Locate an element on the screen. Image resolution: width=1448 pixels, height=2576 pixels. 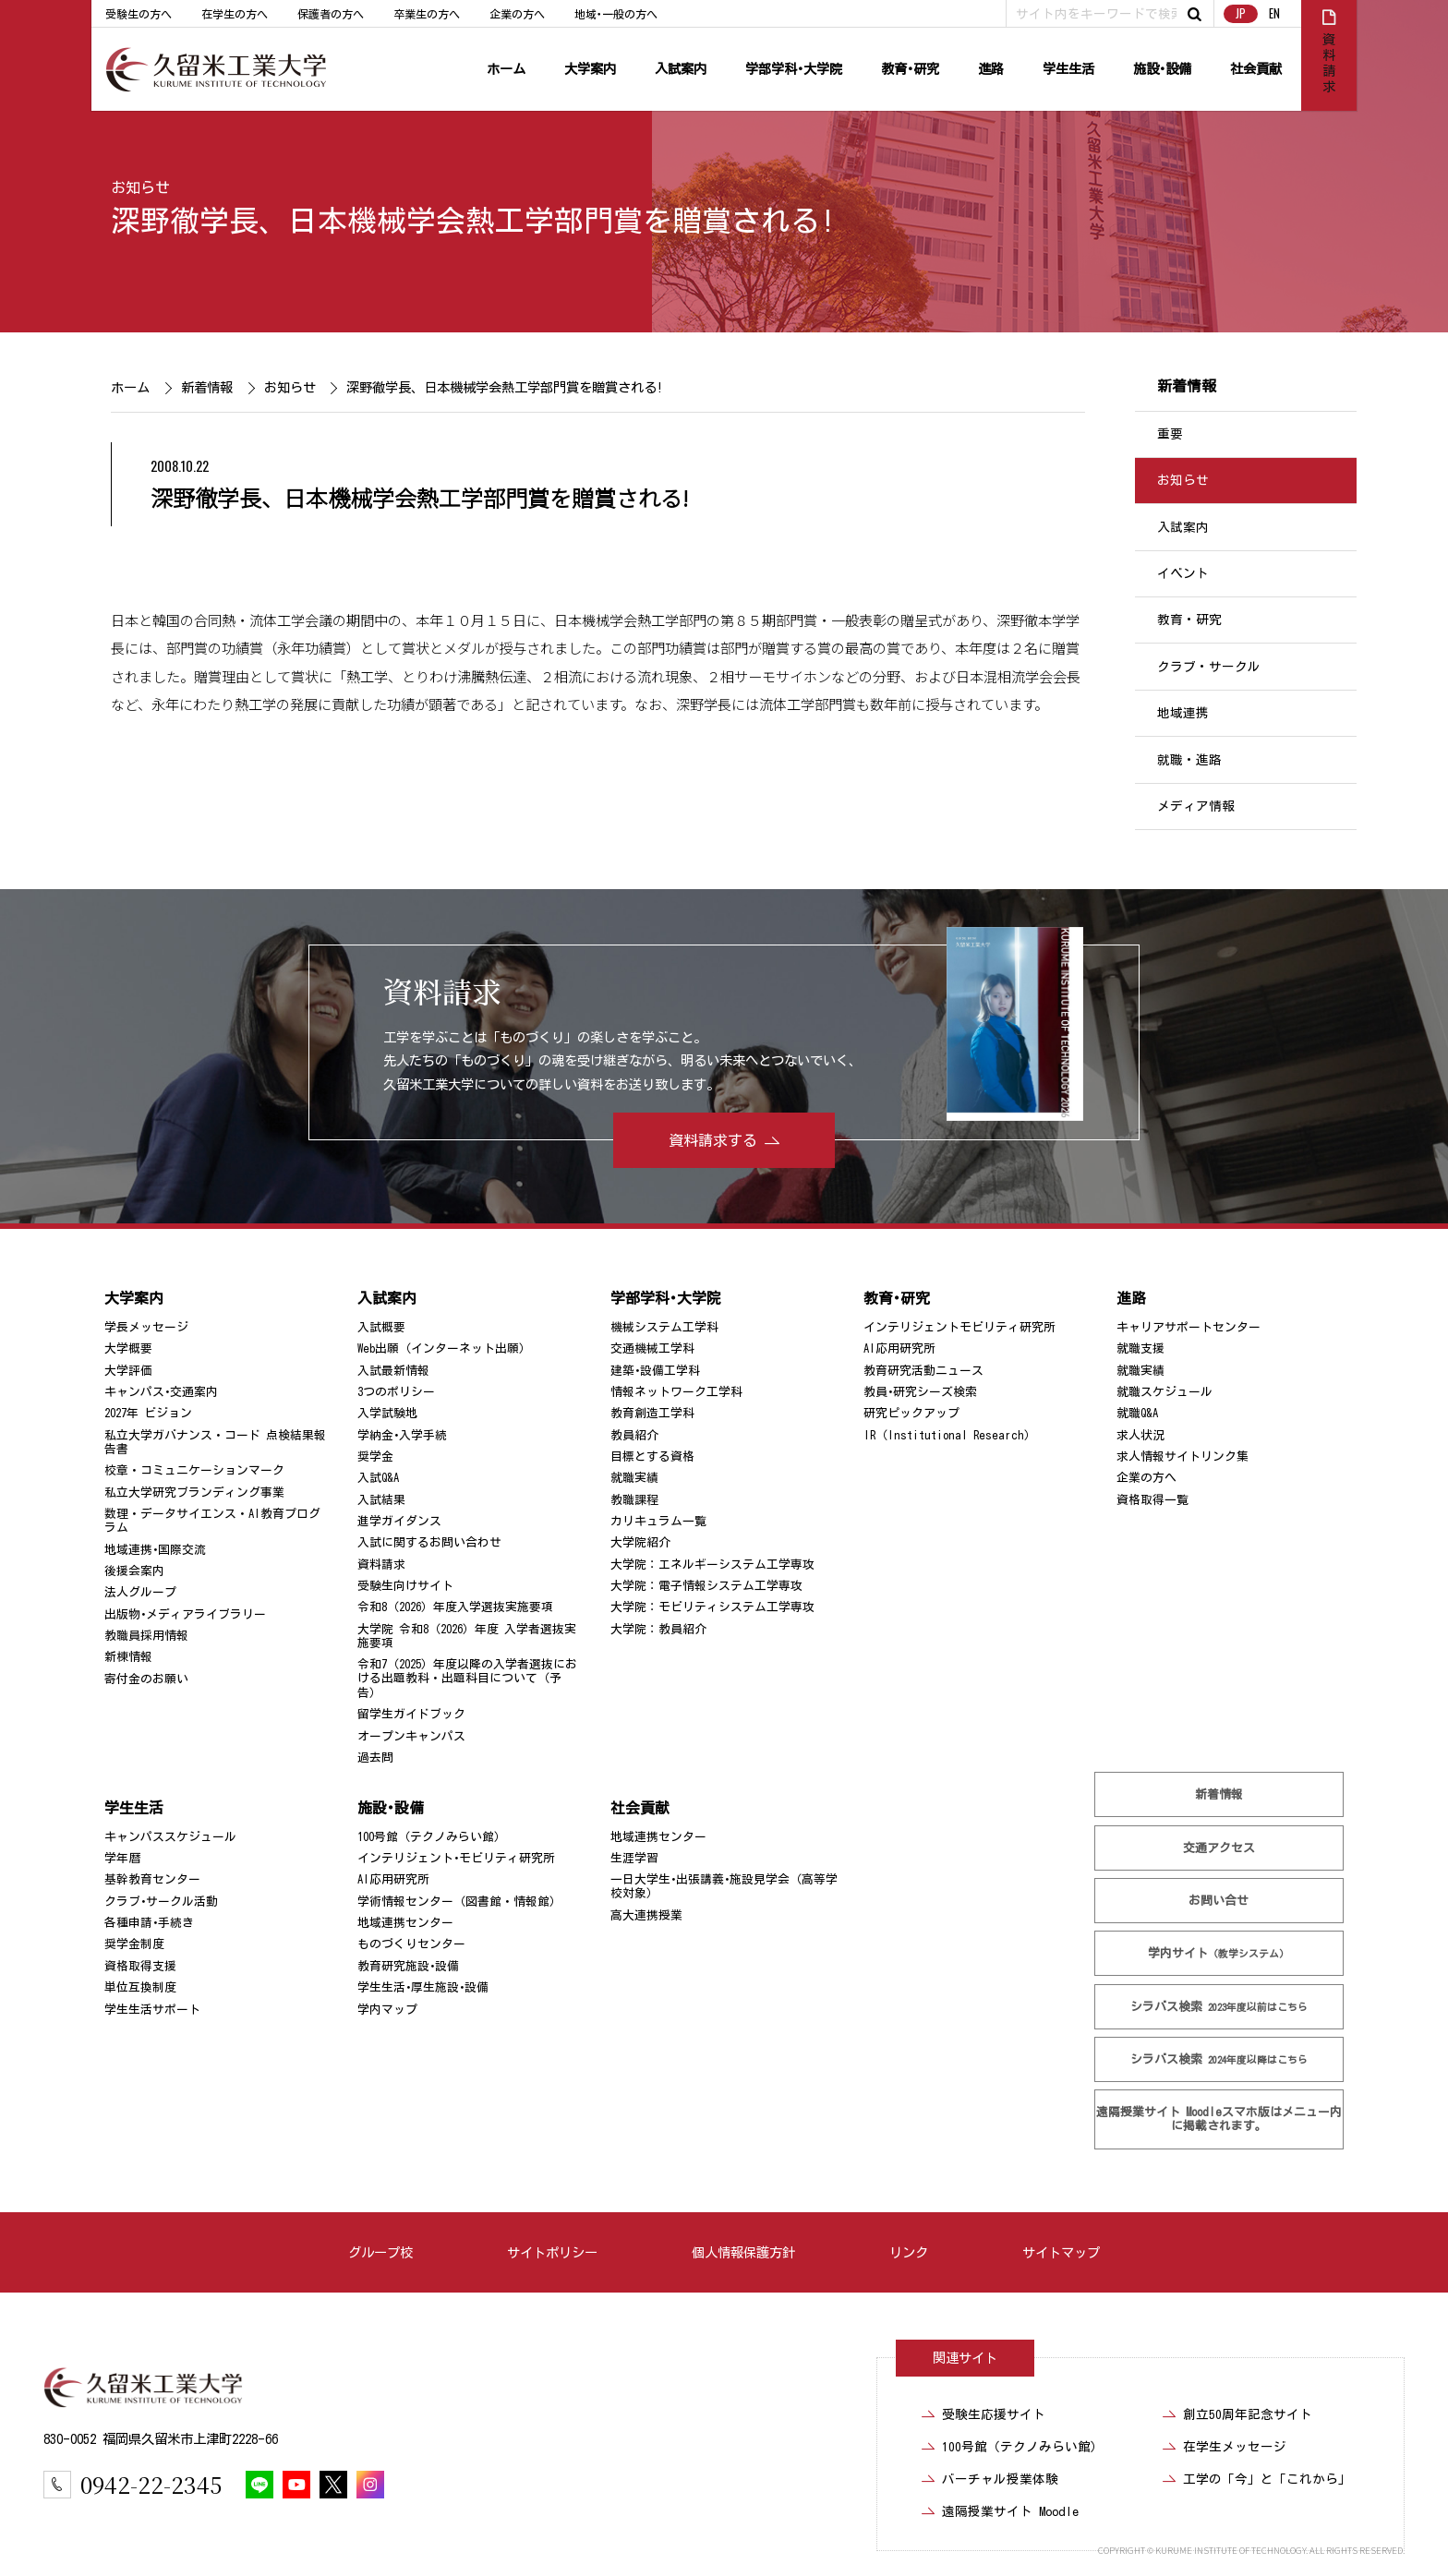
地域･一般の方へ is located at coordinates (616, 13).